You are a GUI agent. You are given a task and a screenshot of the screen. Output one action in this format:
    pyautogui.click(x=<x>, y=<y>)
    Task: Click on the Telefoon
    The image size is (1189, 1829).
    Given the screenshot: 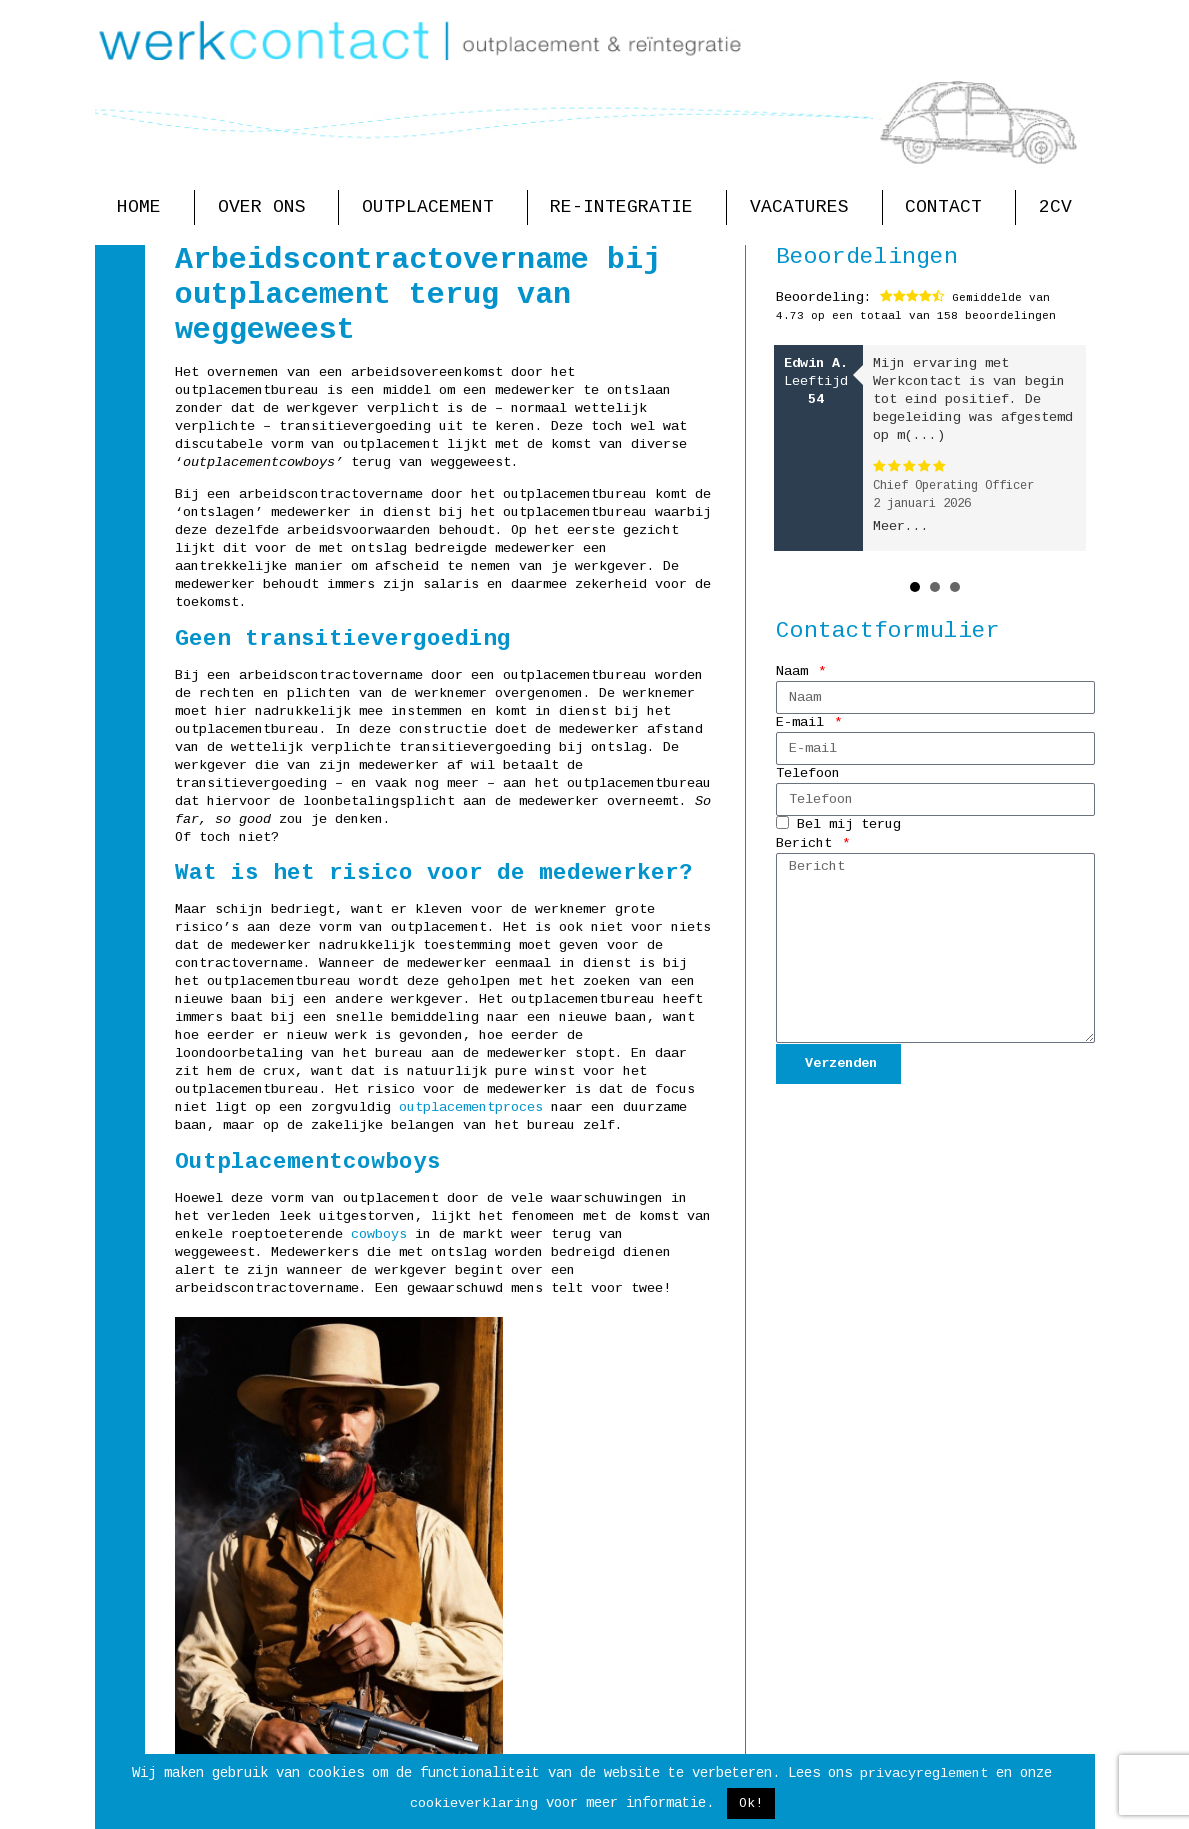 What is the action you would take?
    pyautogui.click(x=808, y=773)
    